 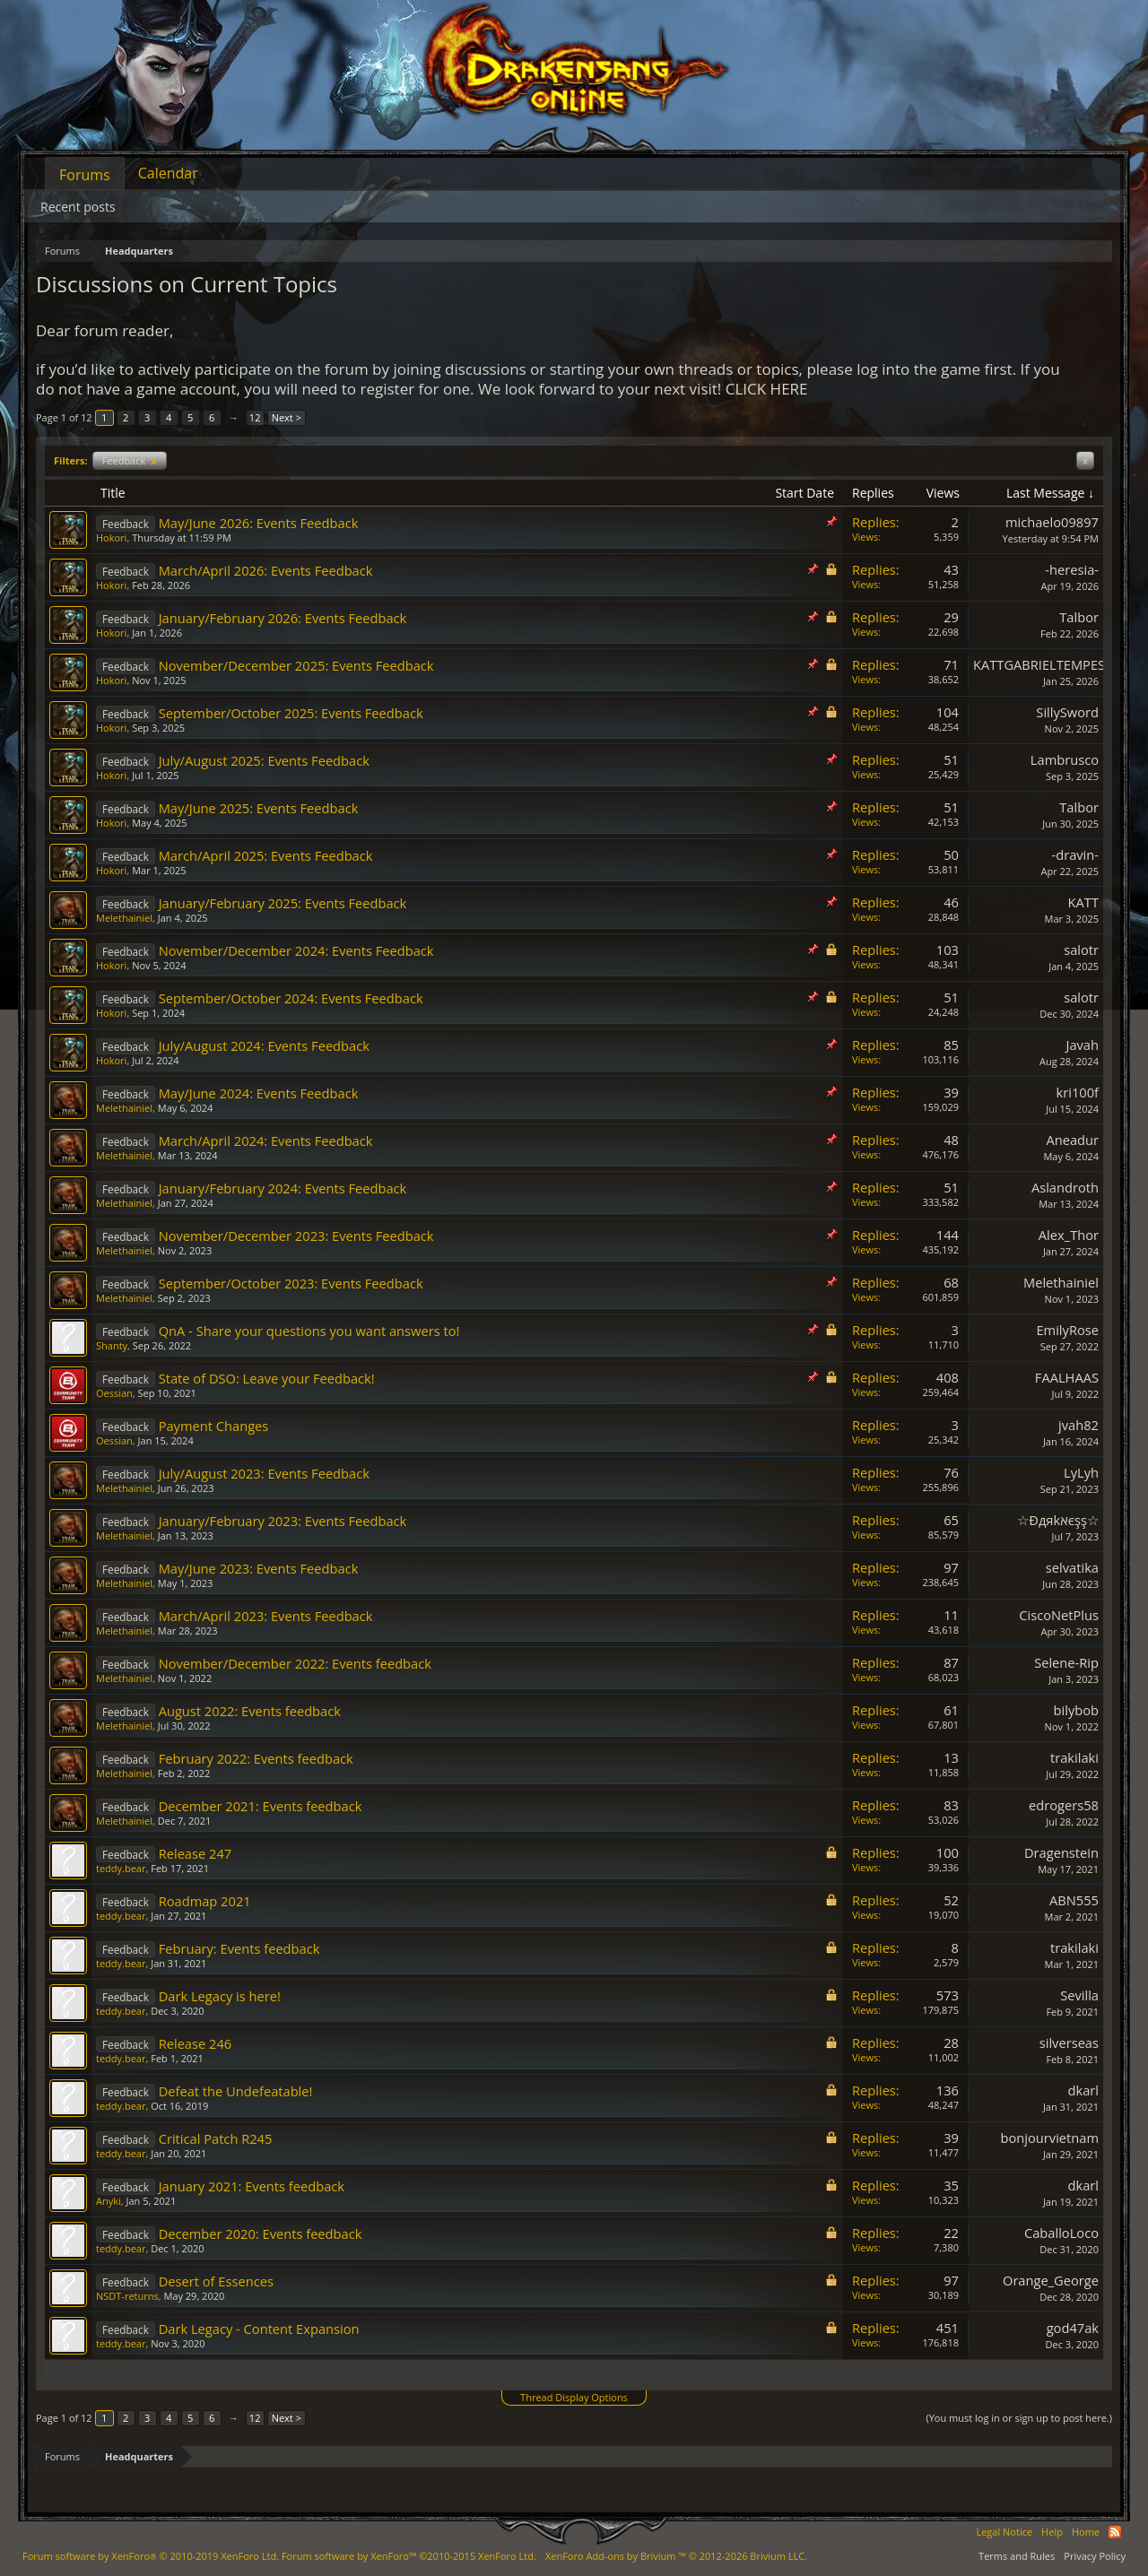 I want to click on edrogers58, so click(x=1064, y=1805).